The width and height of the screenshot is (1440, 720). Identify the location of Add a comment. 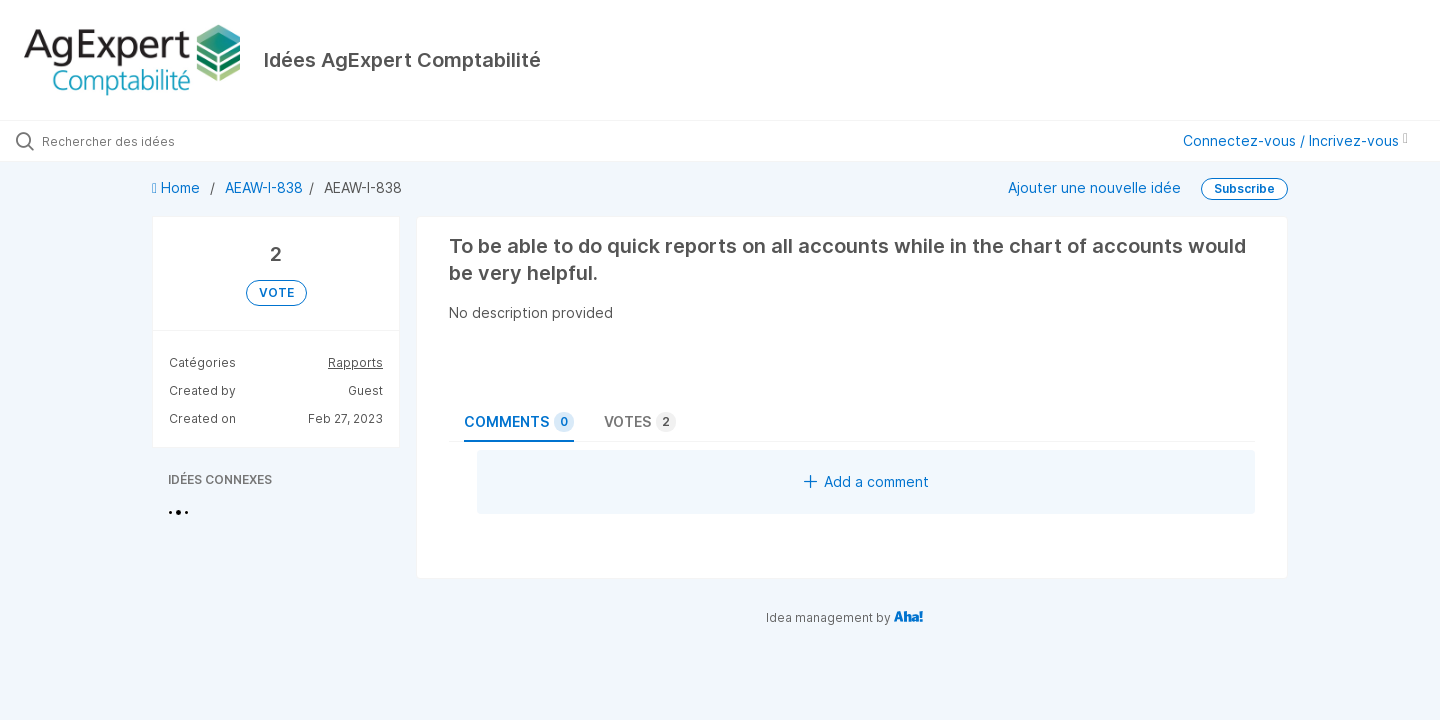
(866, 481).